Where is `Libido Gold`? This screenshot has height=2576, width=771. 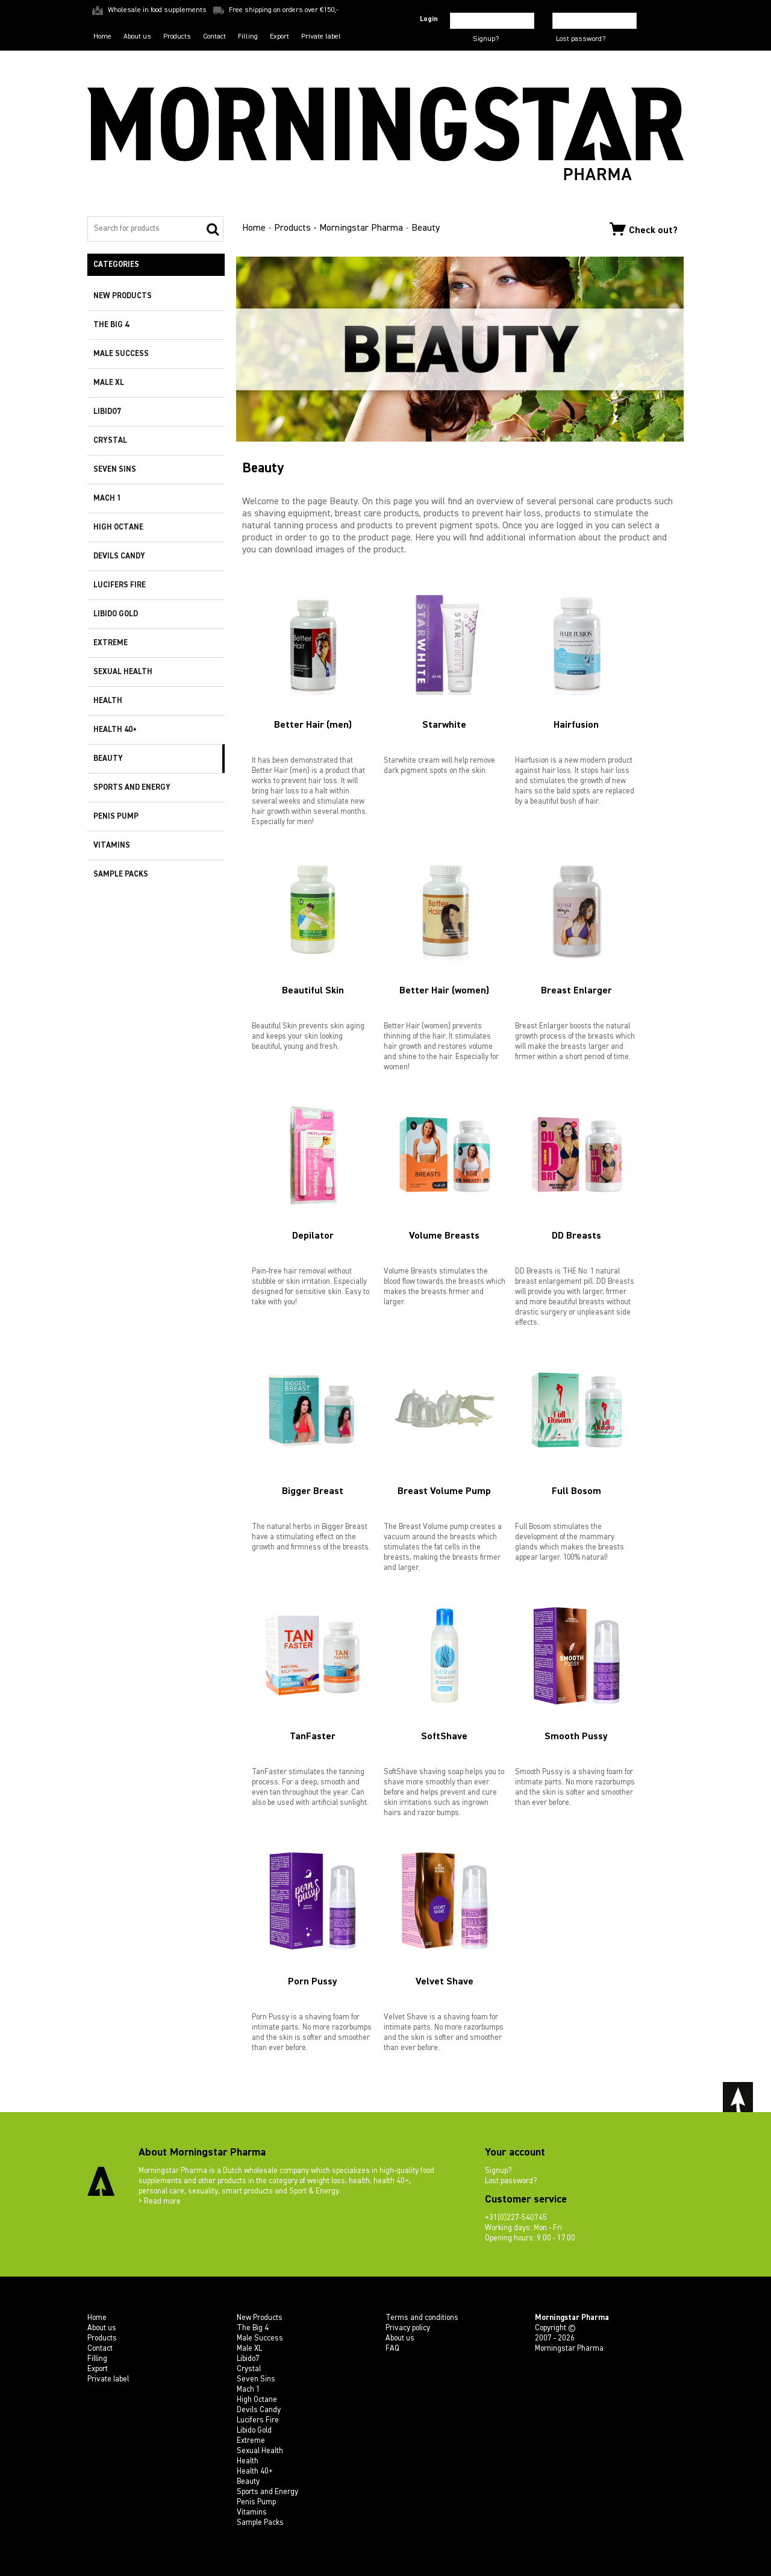
Libido Gold is located at coordinates (115, 614).